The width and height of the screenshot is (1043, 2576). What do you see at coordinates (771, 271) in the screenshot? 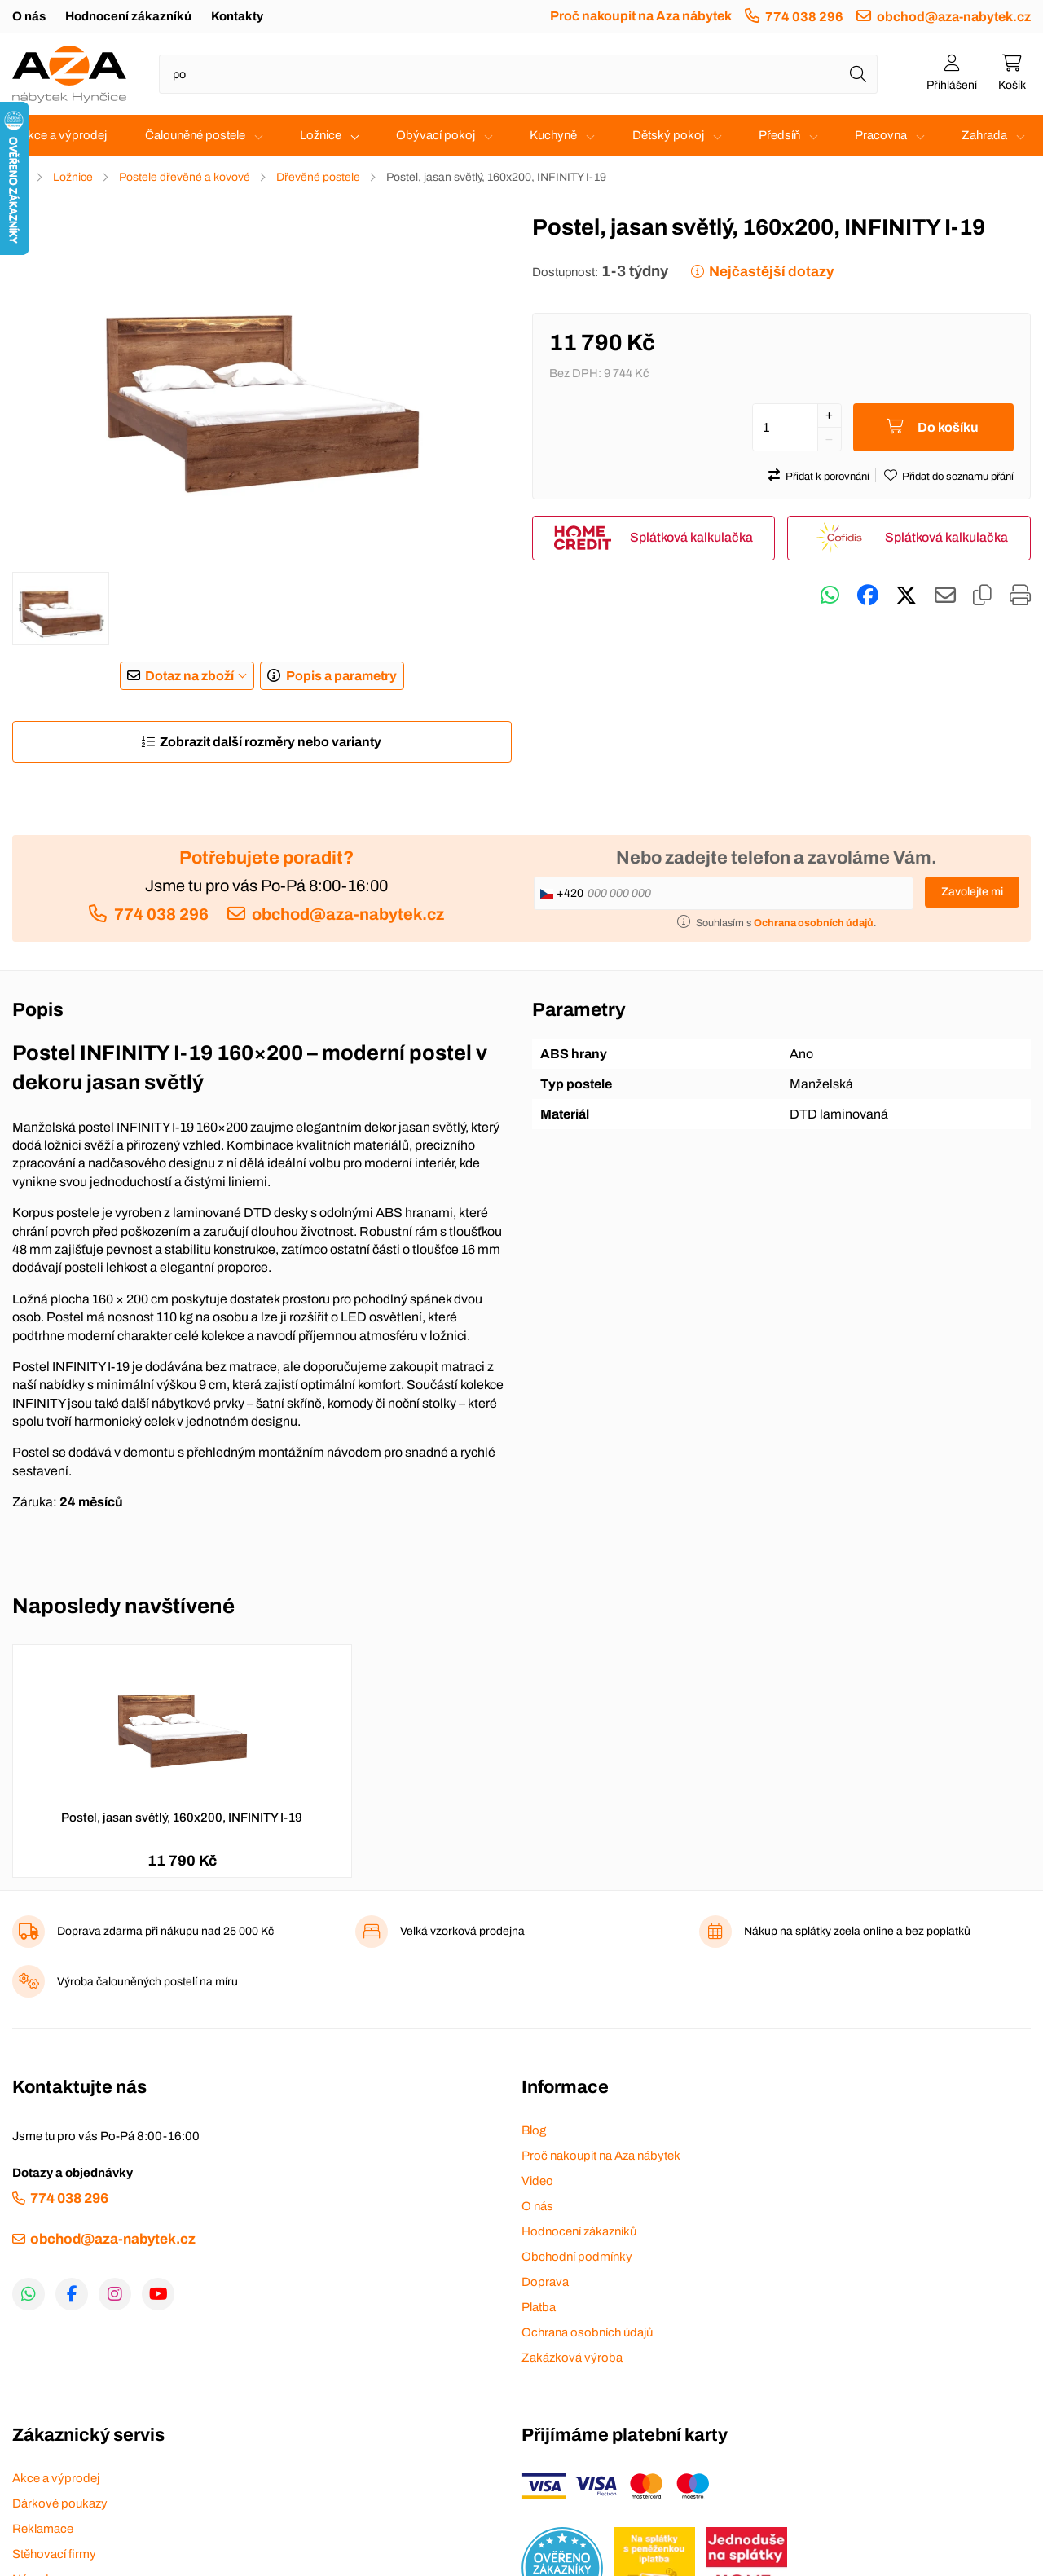
I see `Nejčastější dotazy` at bounding box center [771, 271].